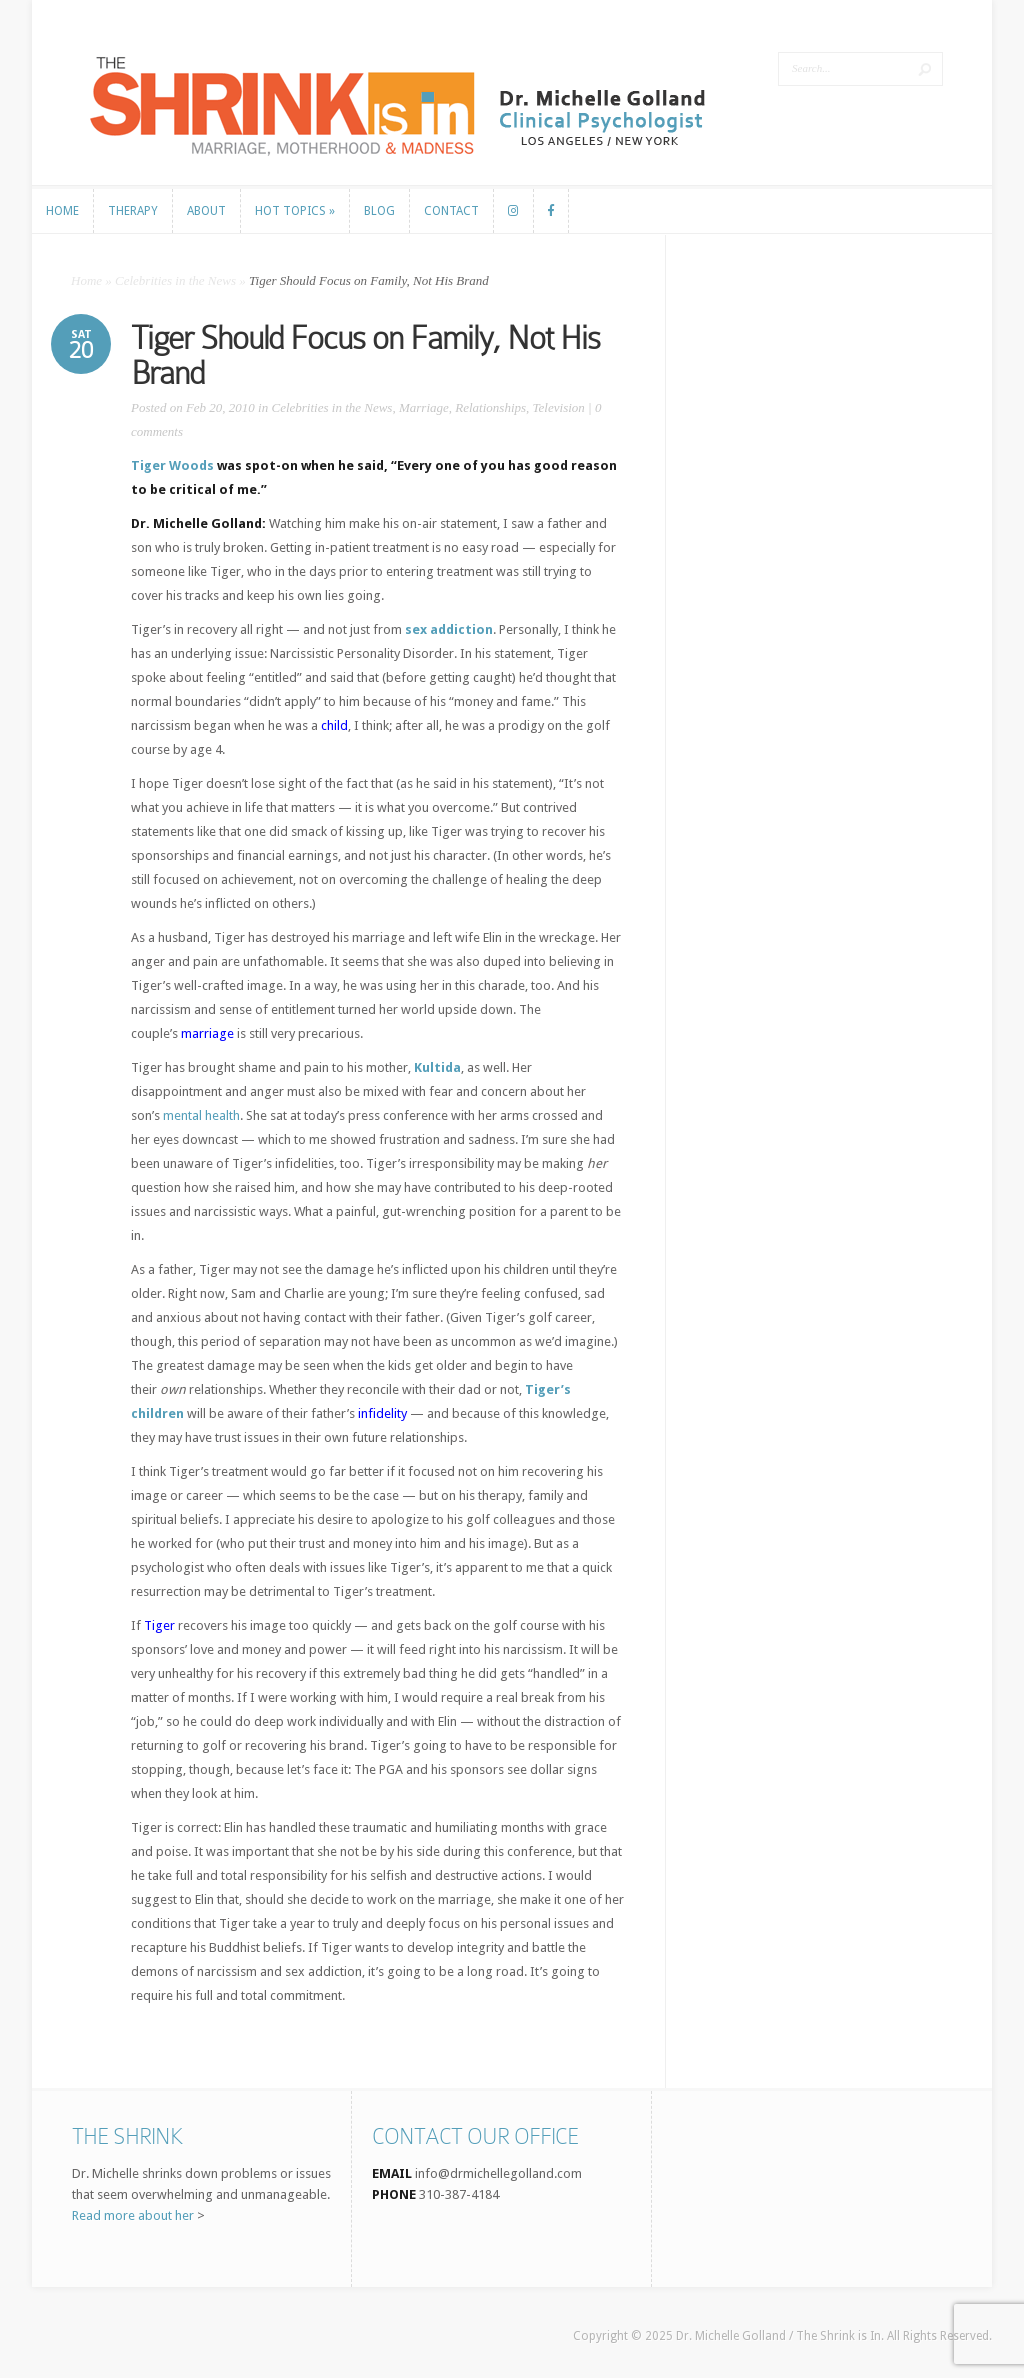  What do you see at coordinates (172, 465) in the screenshot?
I see `Tiger Woods` at bounding box center [172, 465].